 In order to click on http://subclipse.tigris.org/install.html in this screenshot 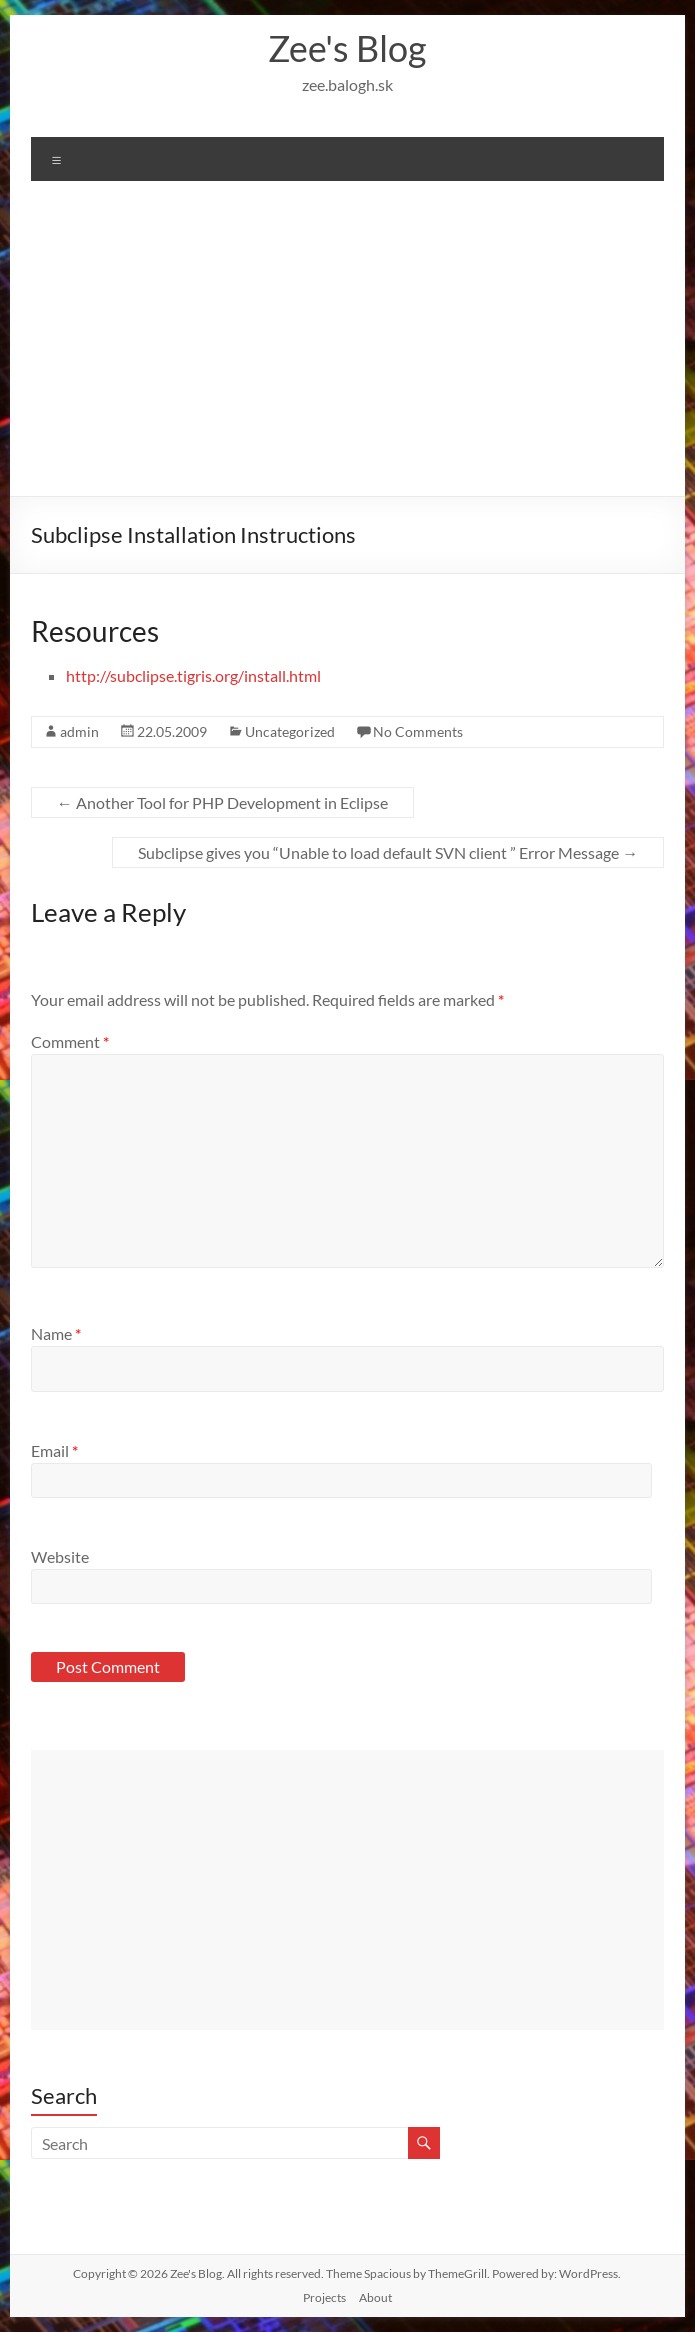, I will do `click(193, 675)`.